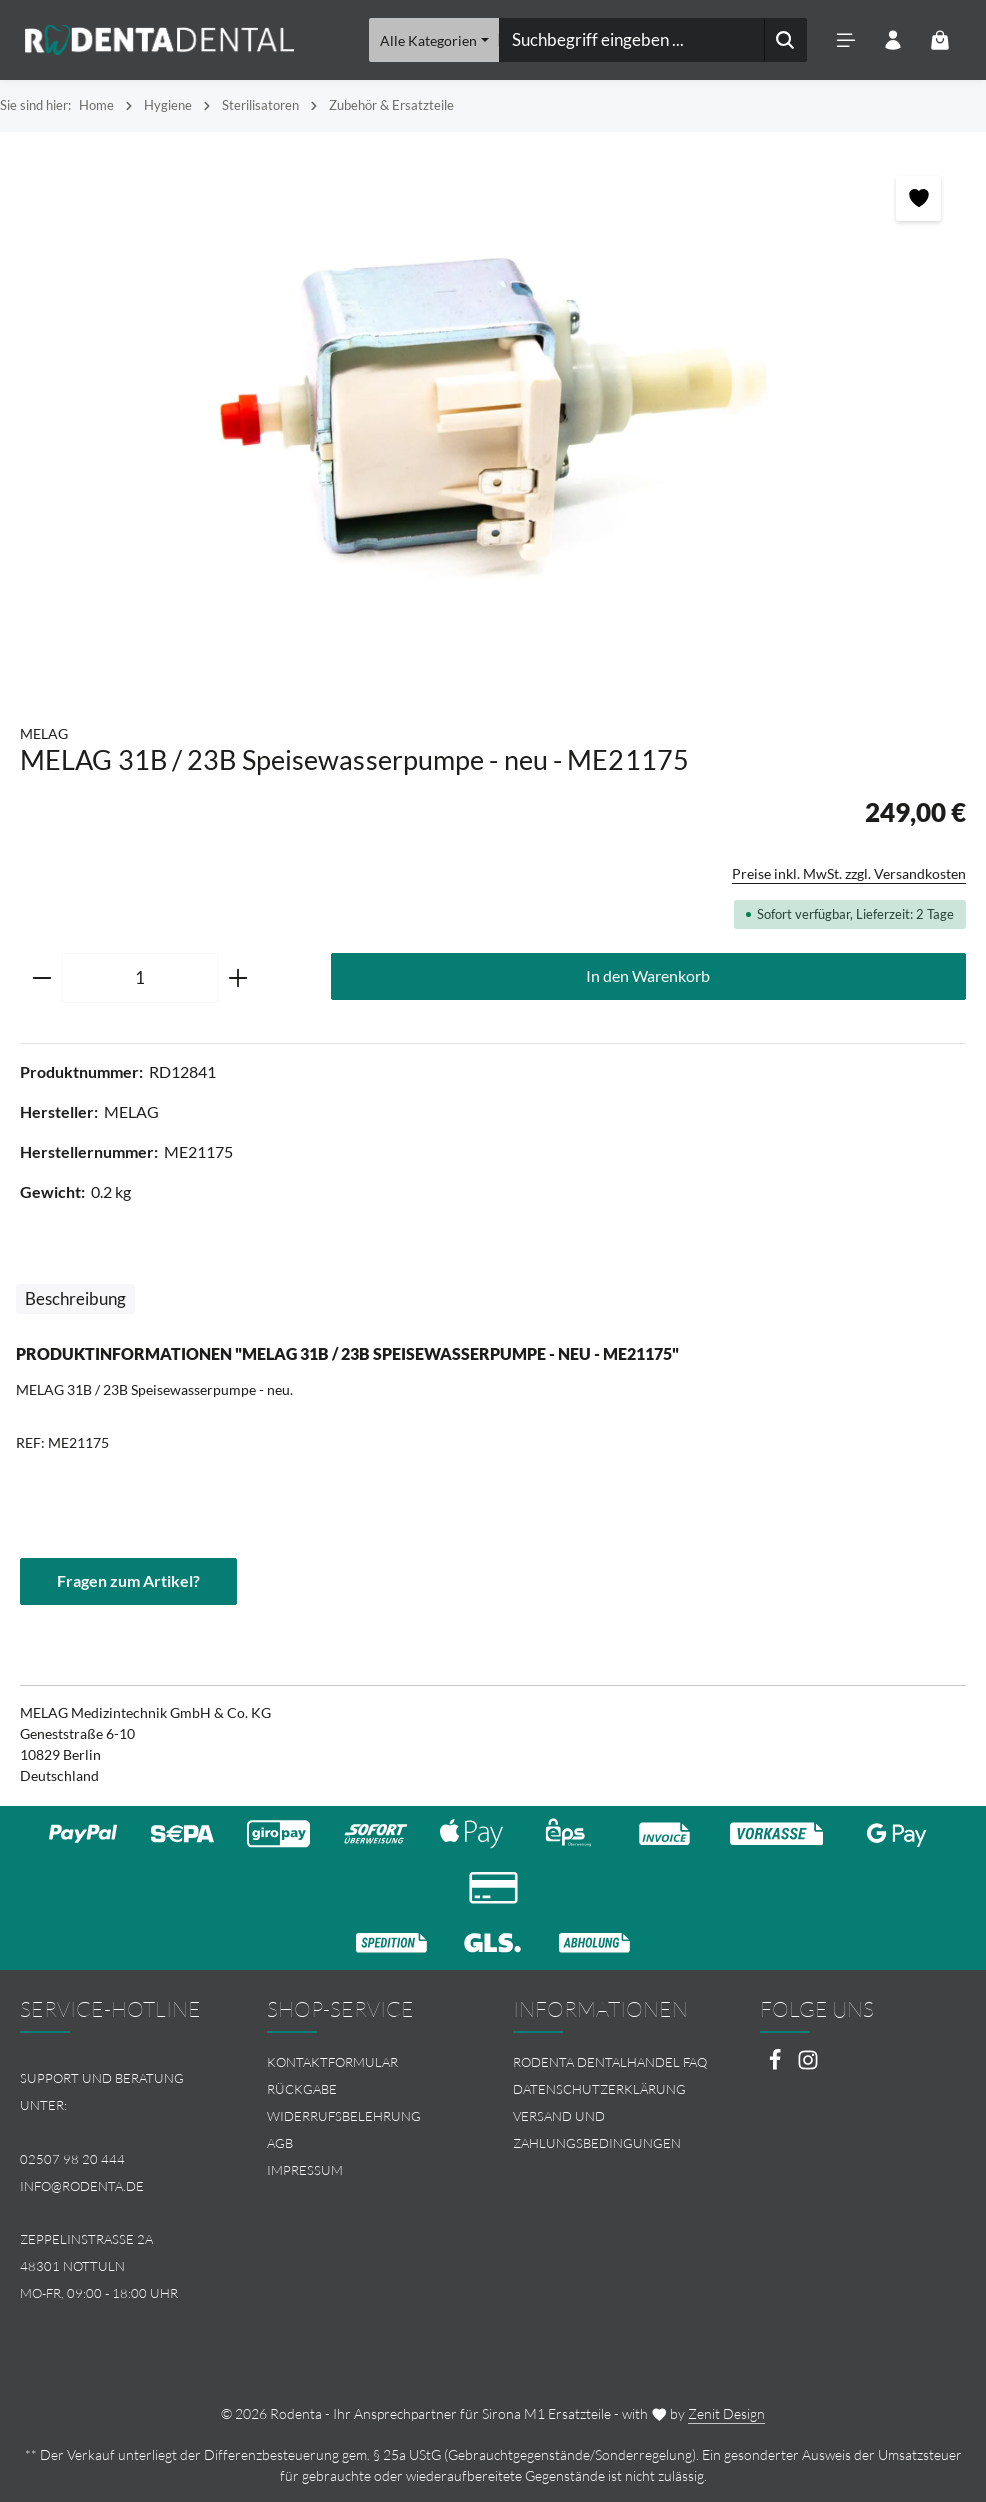 Image resolution: width=986 pixels, height=2502 pixels. What do you see at coordinates (128, 1581) in the screenshot?
I see `Fragen zum Artikel?` at bounding box center [128, 1581].